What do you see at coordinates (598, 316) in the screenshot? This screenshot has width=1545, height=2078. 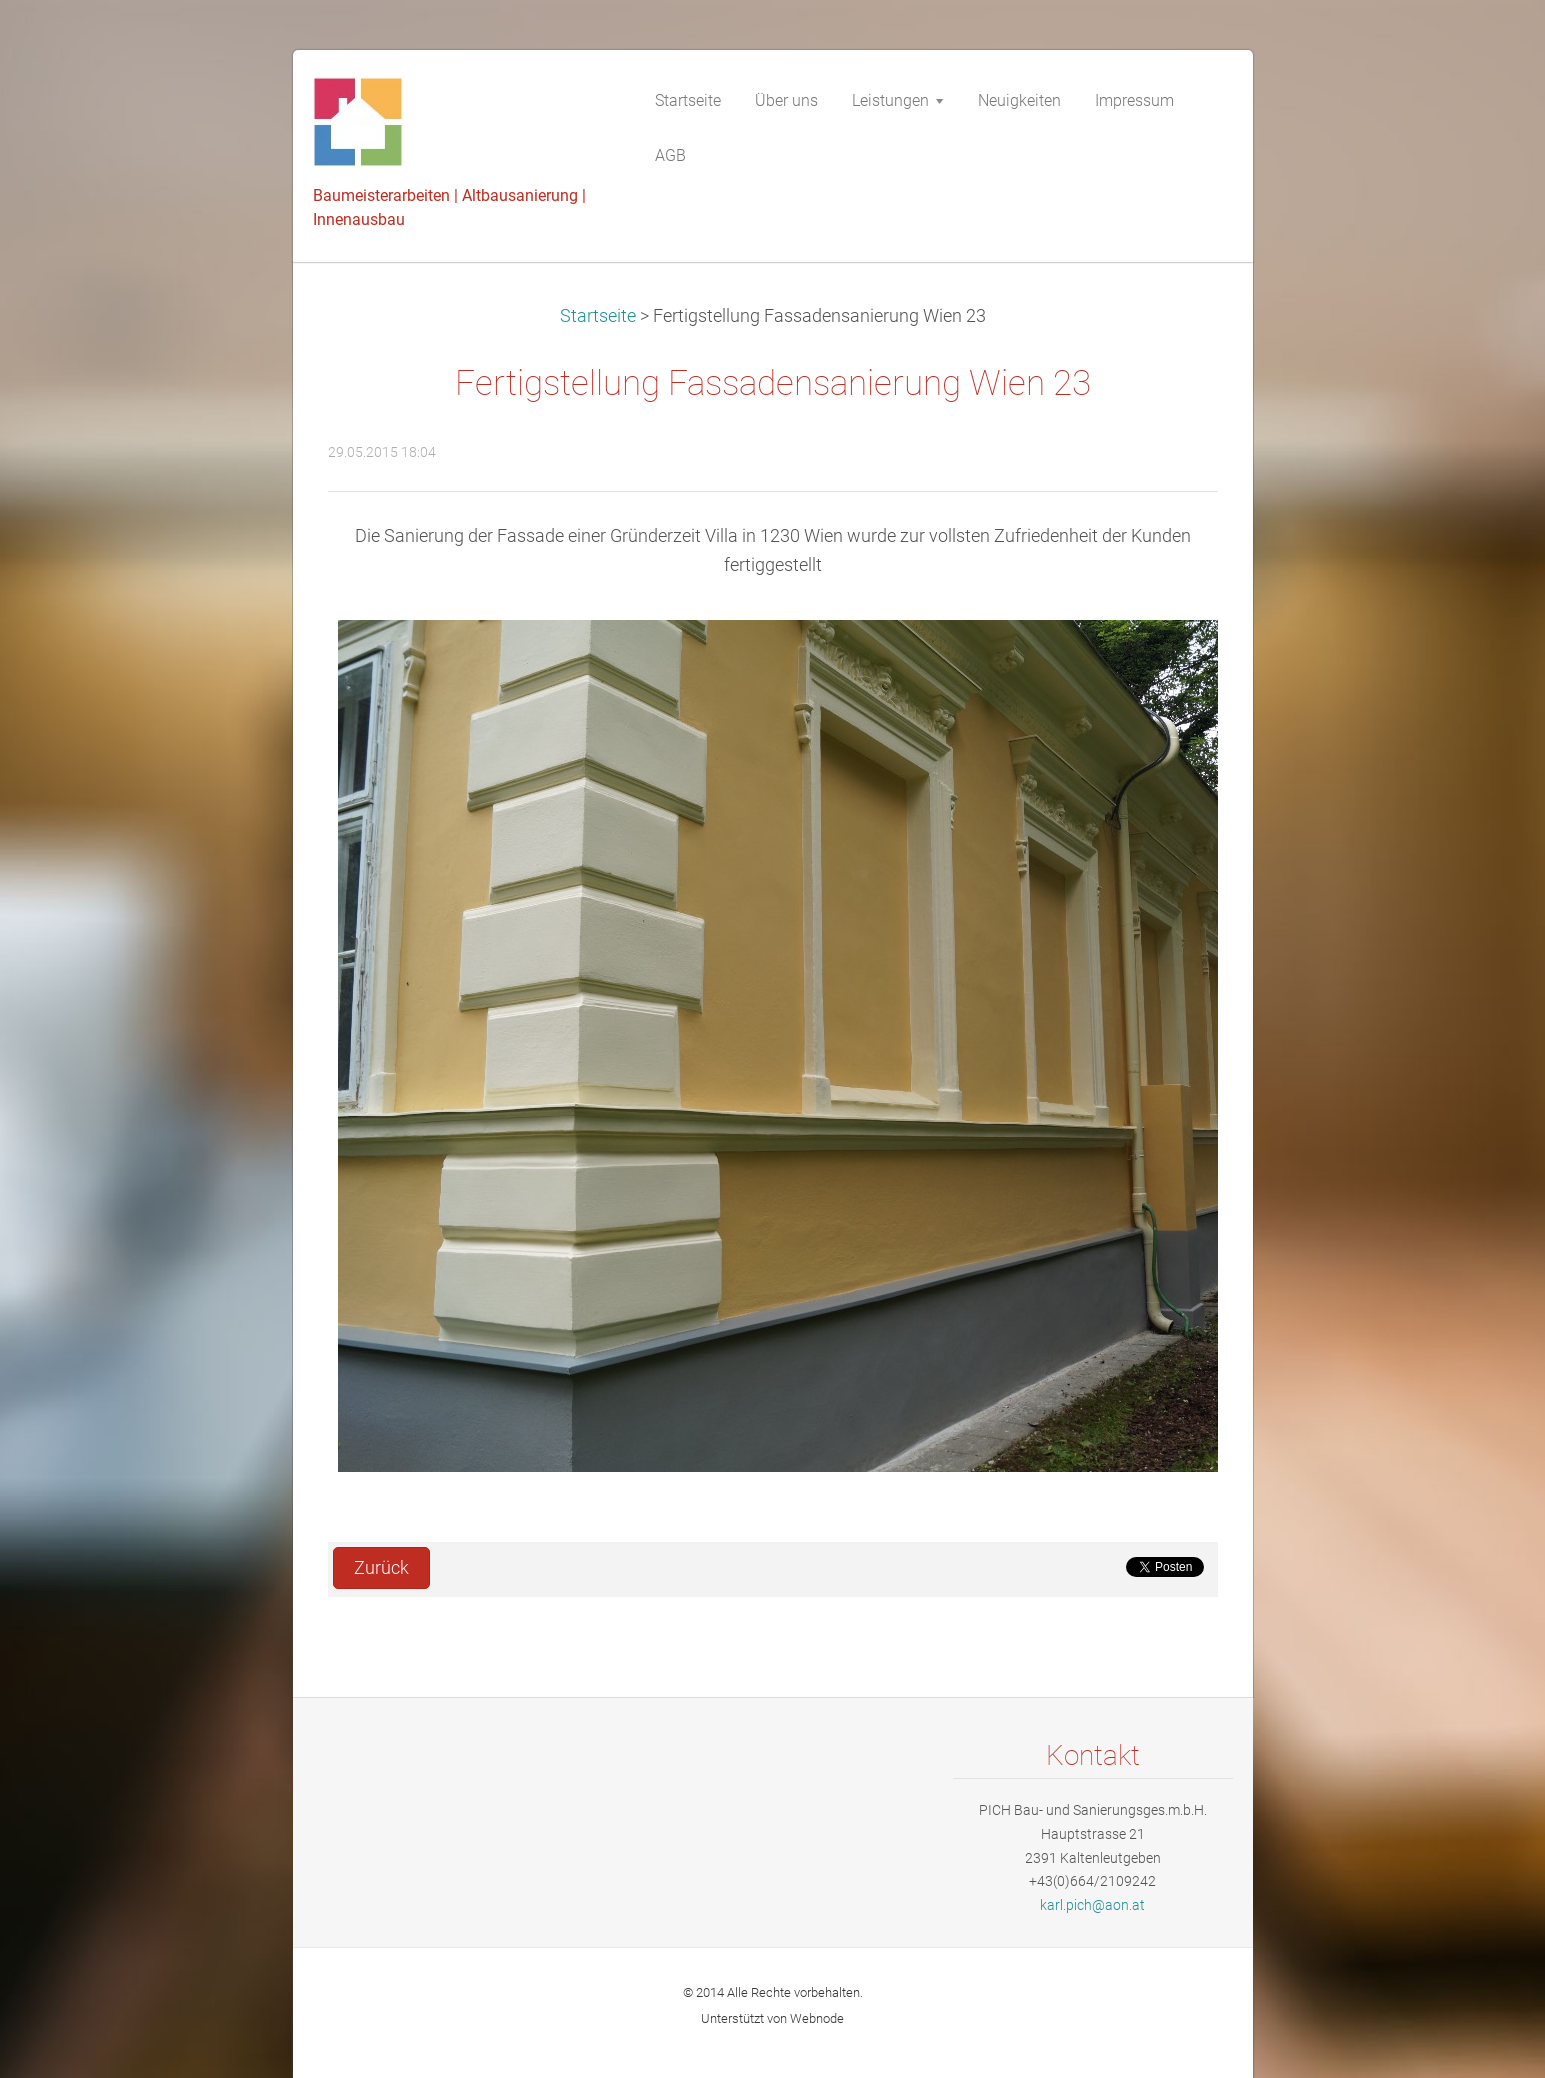 I see `Startseite` at bounding box center [598, 316].